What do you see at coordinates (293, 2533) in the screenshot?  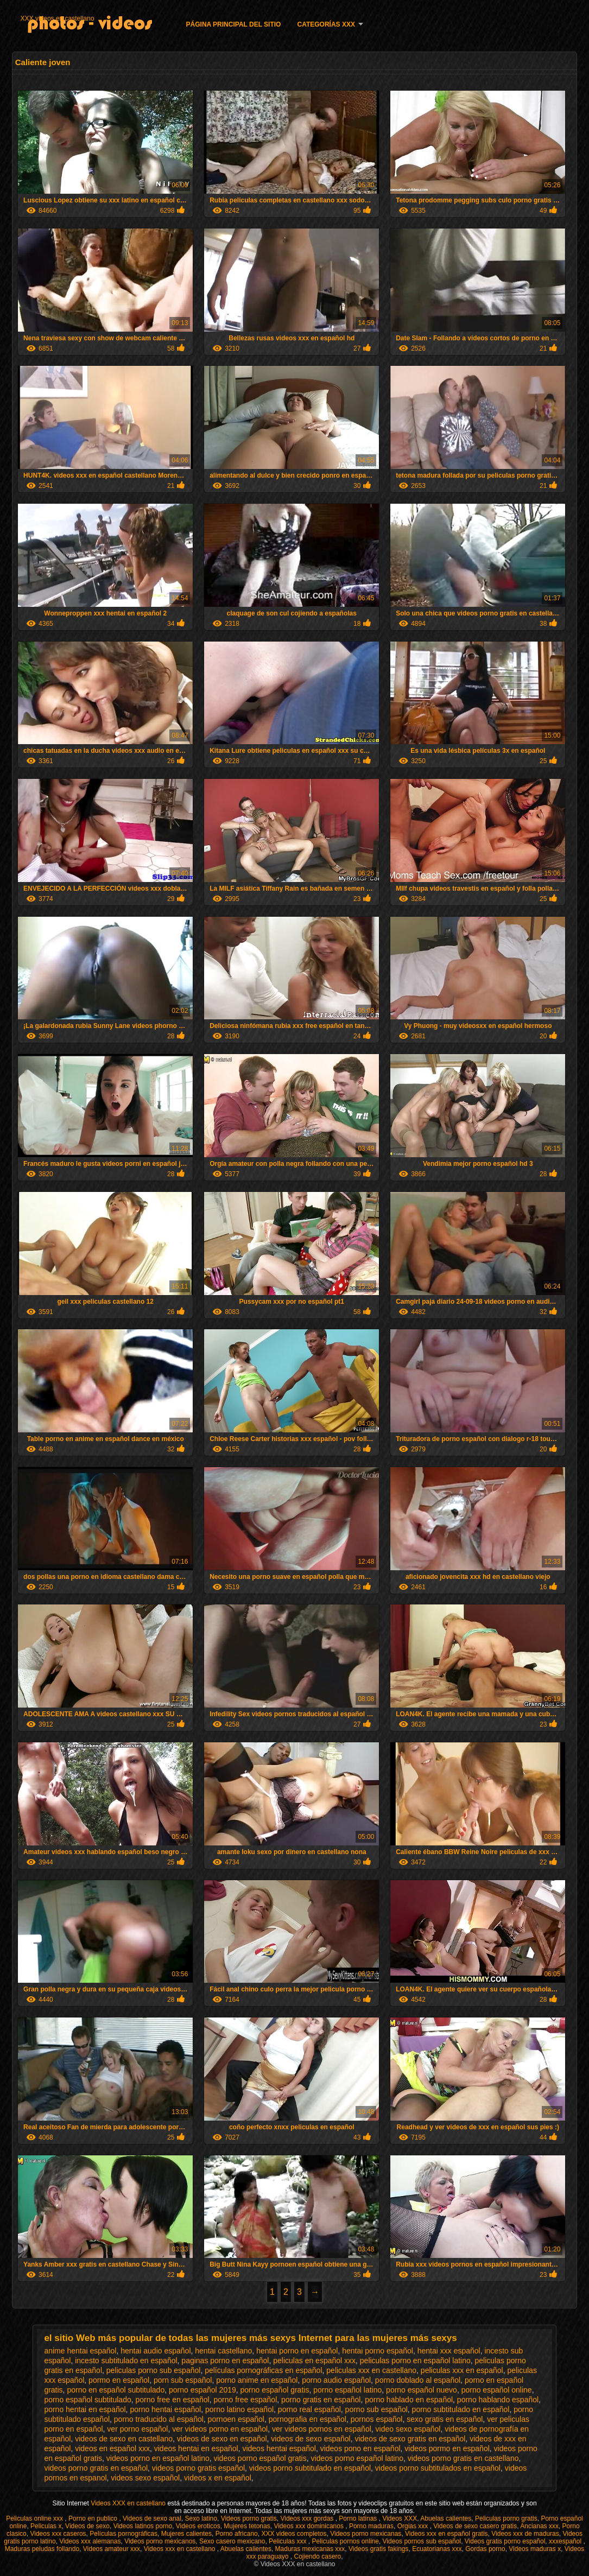 I see `XXX videos completos` at bounding box center [293, 2533].